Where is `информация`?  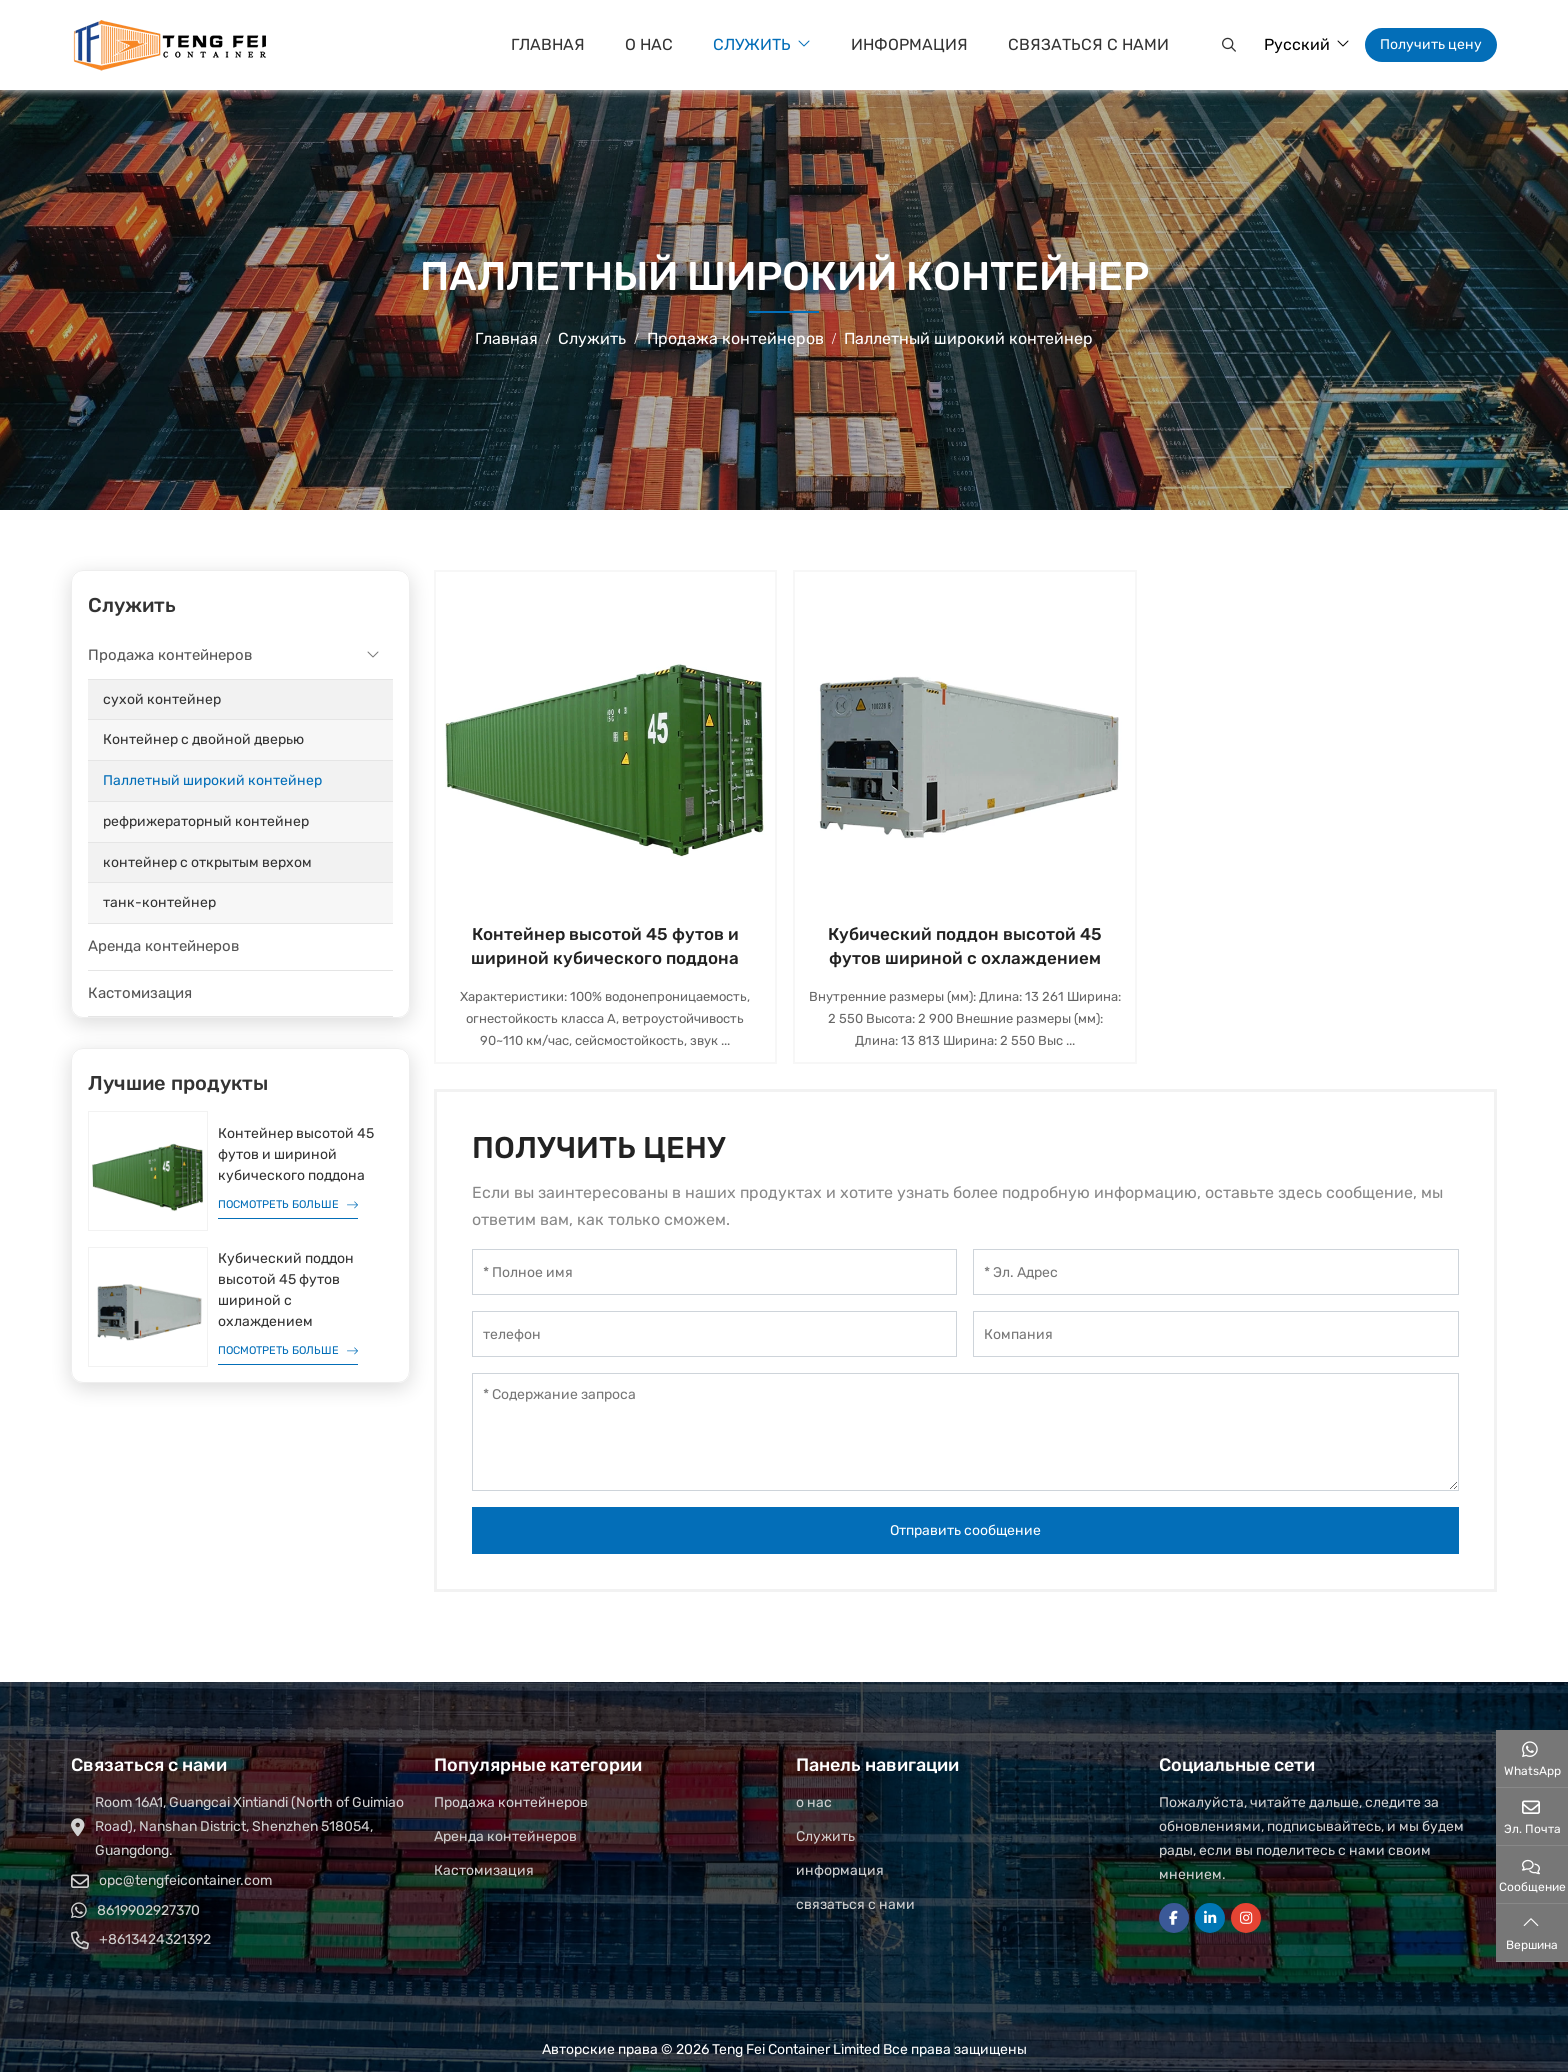
информация is located at coordinates (909, 44).